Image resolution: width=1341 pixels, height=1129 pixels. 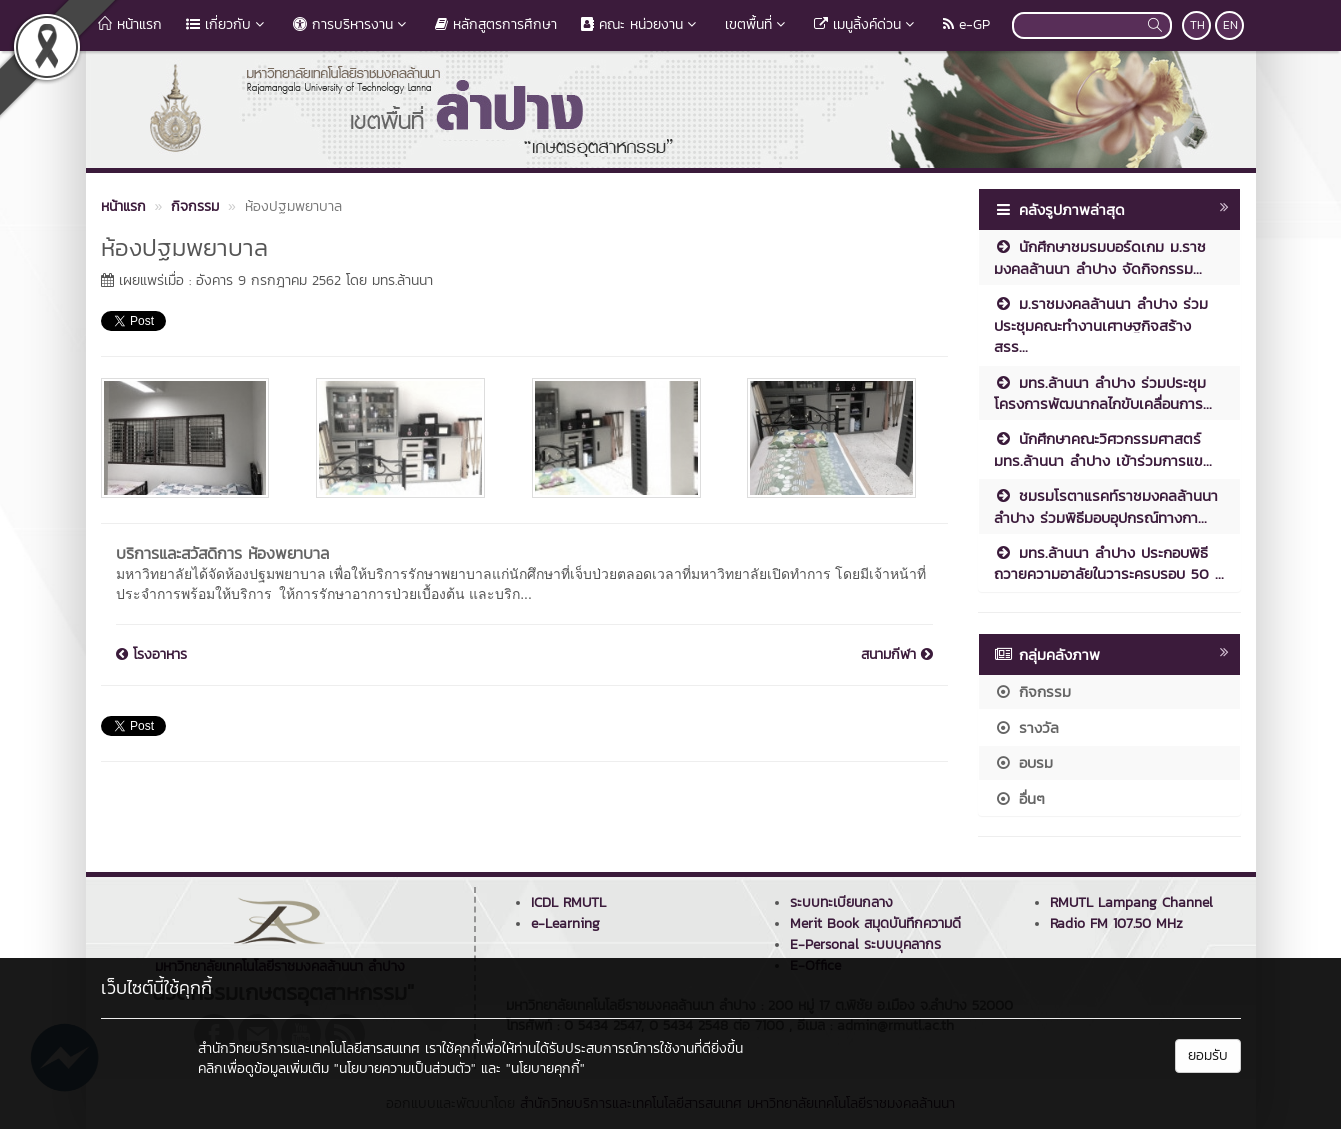 What do you see at coordinates (897, 655) in the screenshot?
I see `สนามกีฬา` at bounding box center [897, 655].